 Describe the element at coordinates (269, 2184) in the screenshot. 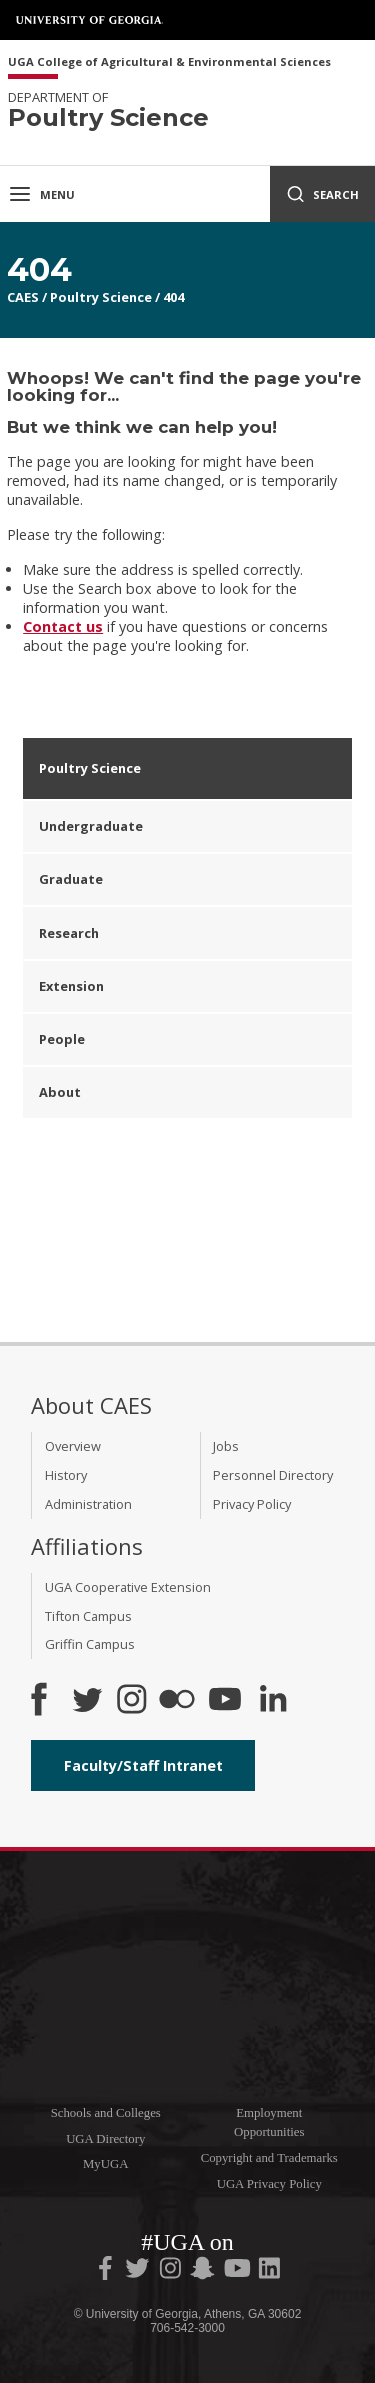

I see `UGA Privacy Policy` at that location.